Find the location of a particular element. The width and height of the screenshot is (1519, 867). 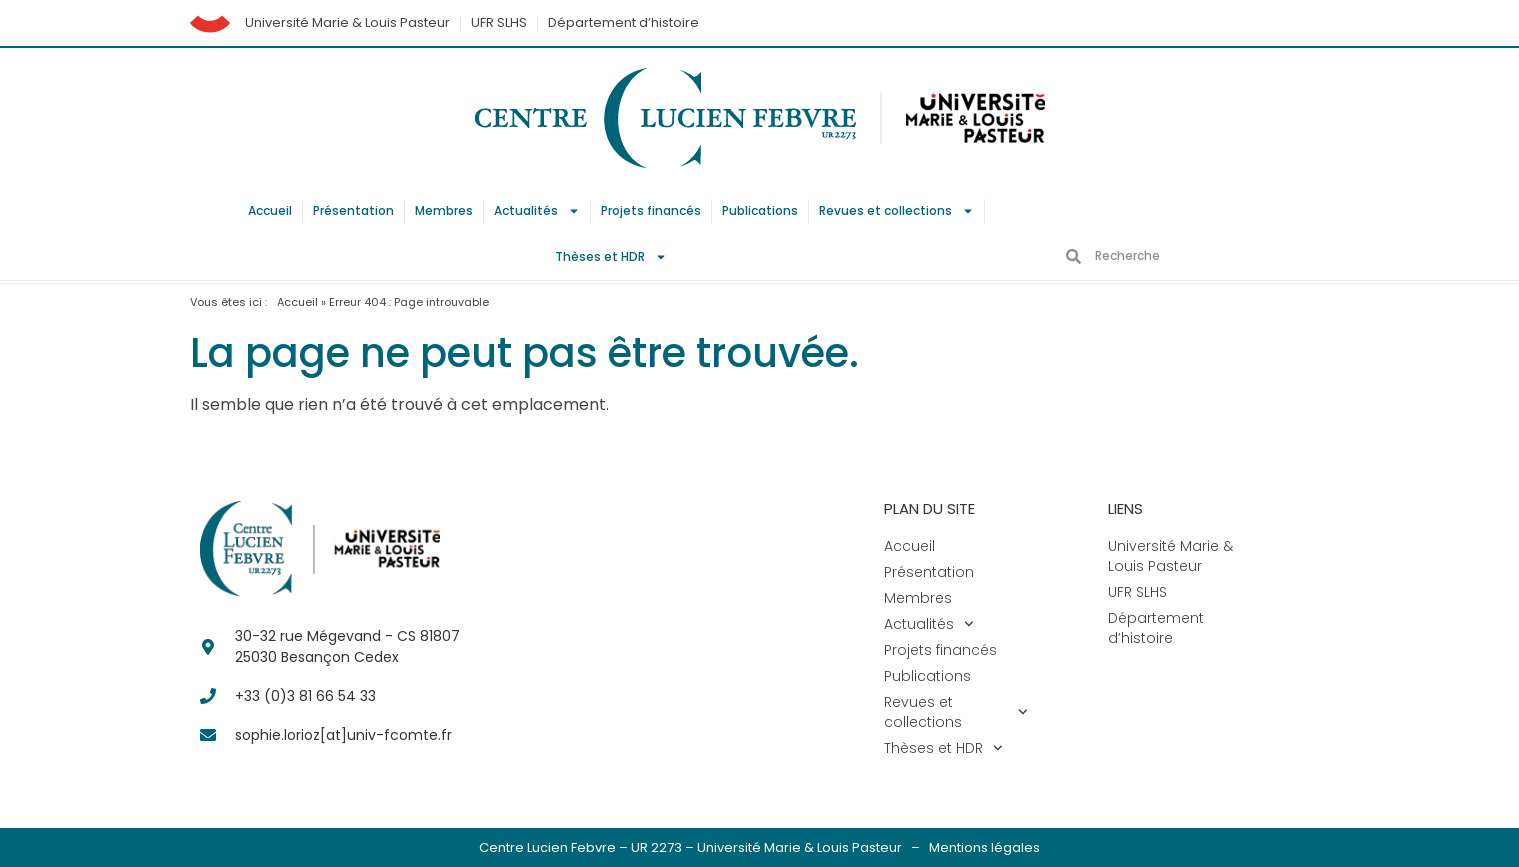

Revues et collections is located at coordinates (896, 211).